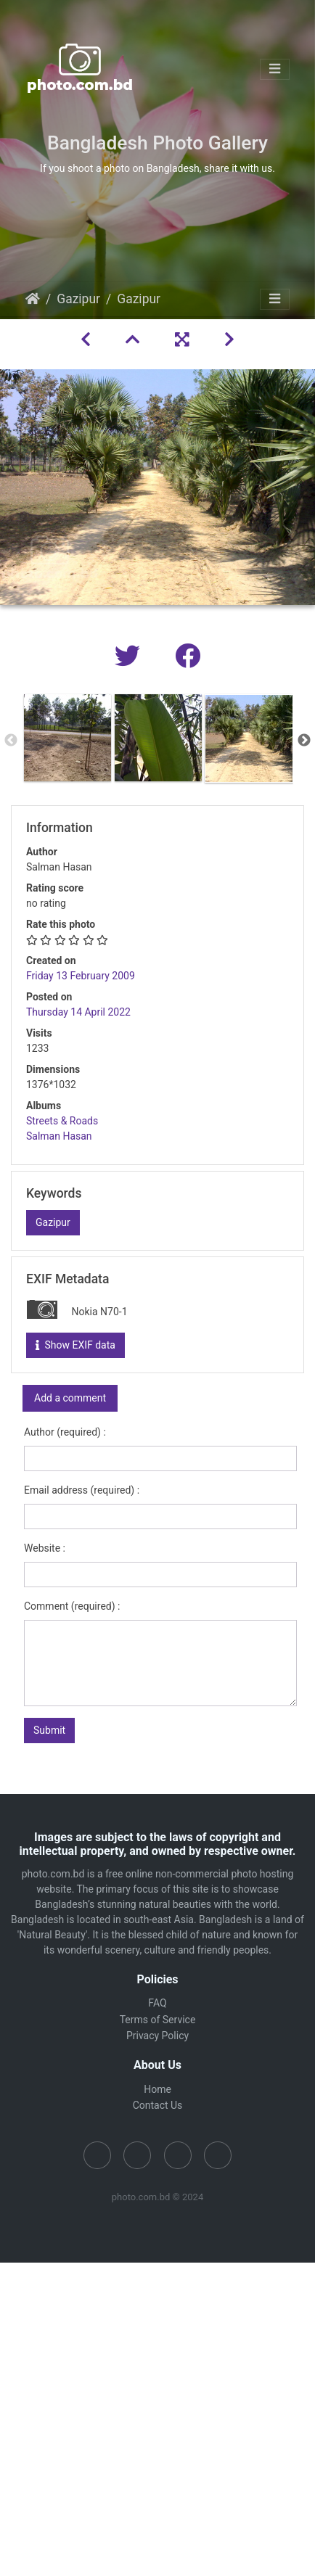  Describe the element at coordinates (65, 1432) in the screenshot. I see `Author (required) :` at that location.